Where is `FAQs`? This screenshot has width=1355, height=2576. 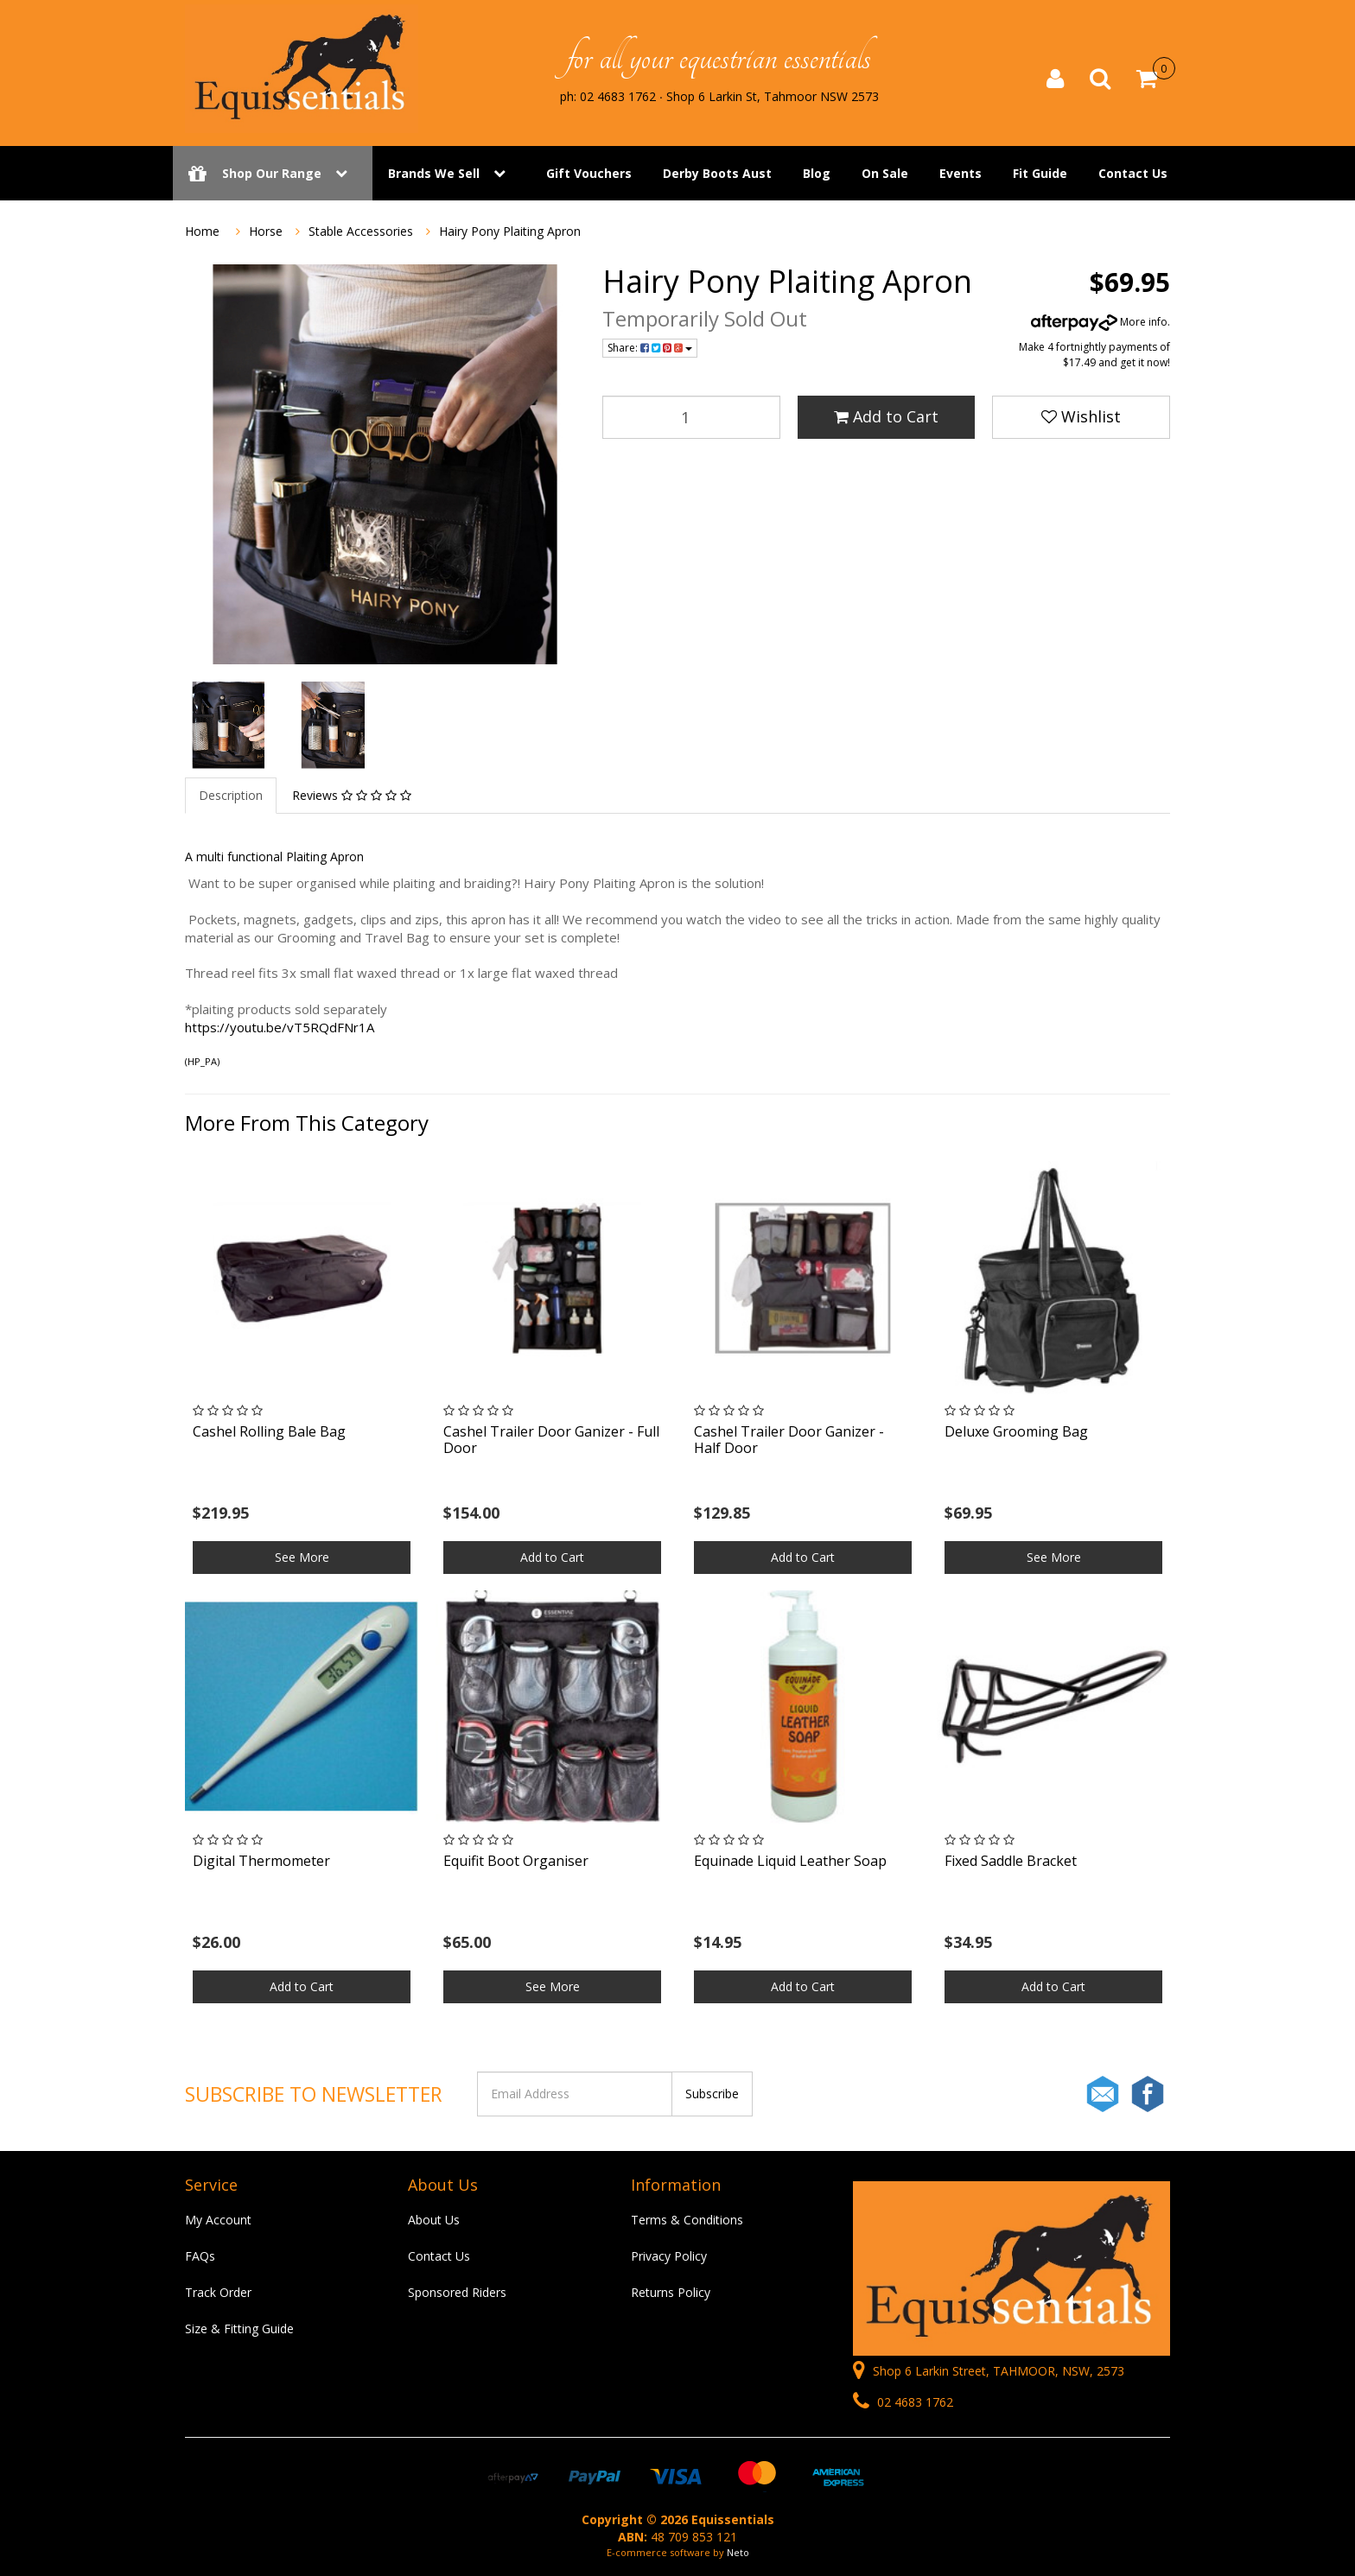 FAQs is located at coordinates (200, 2256).